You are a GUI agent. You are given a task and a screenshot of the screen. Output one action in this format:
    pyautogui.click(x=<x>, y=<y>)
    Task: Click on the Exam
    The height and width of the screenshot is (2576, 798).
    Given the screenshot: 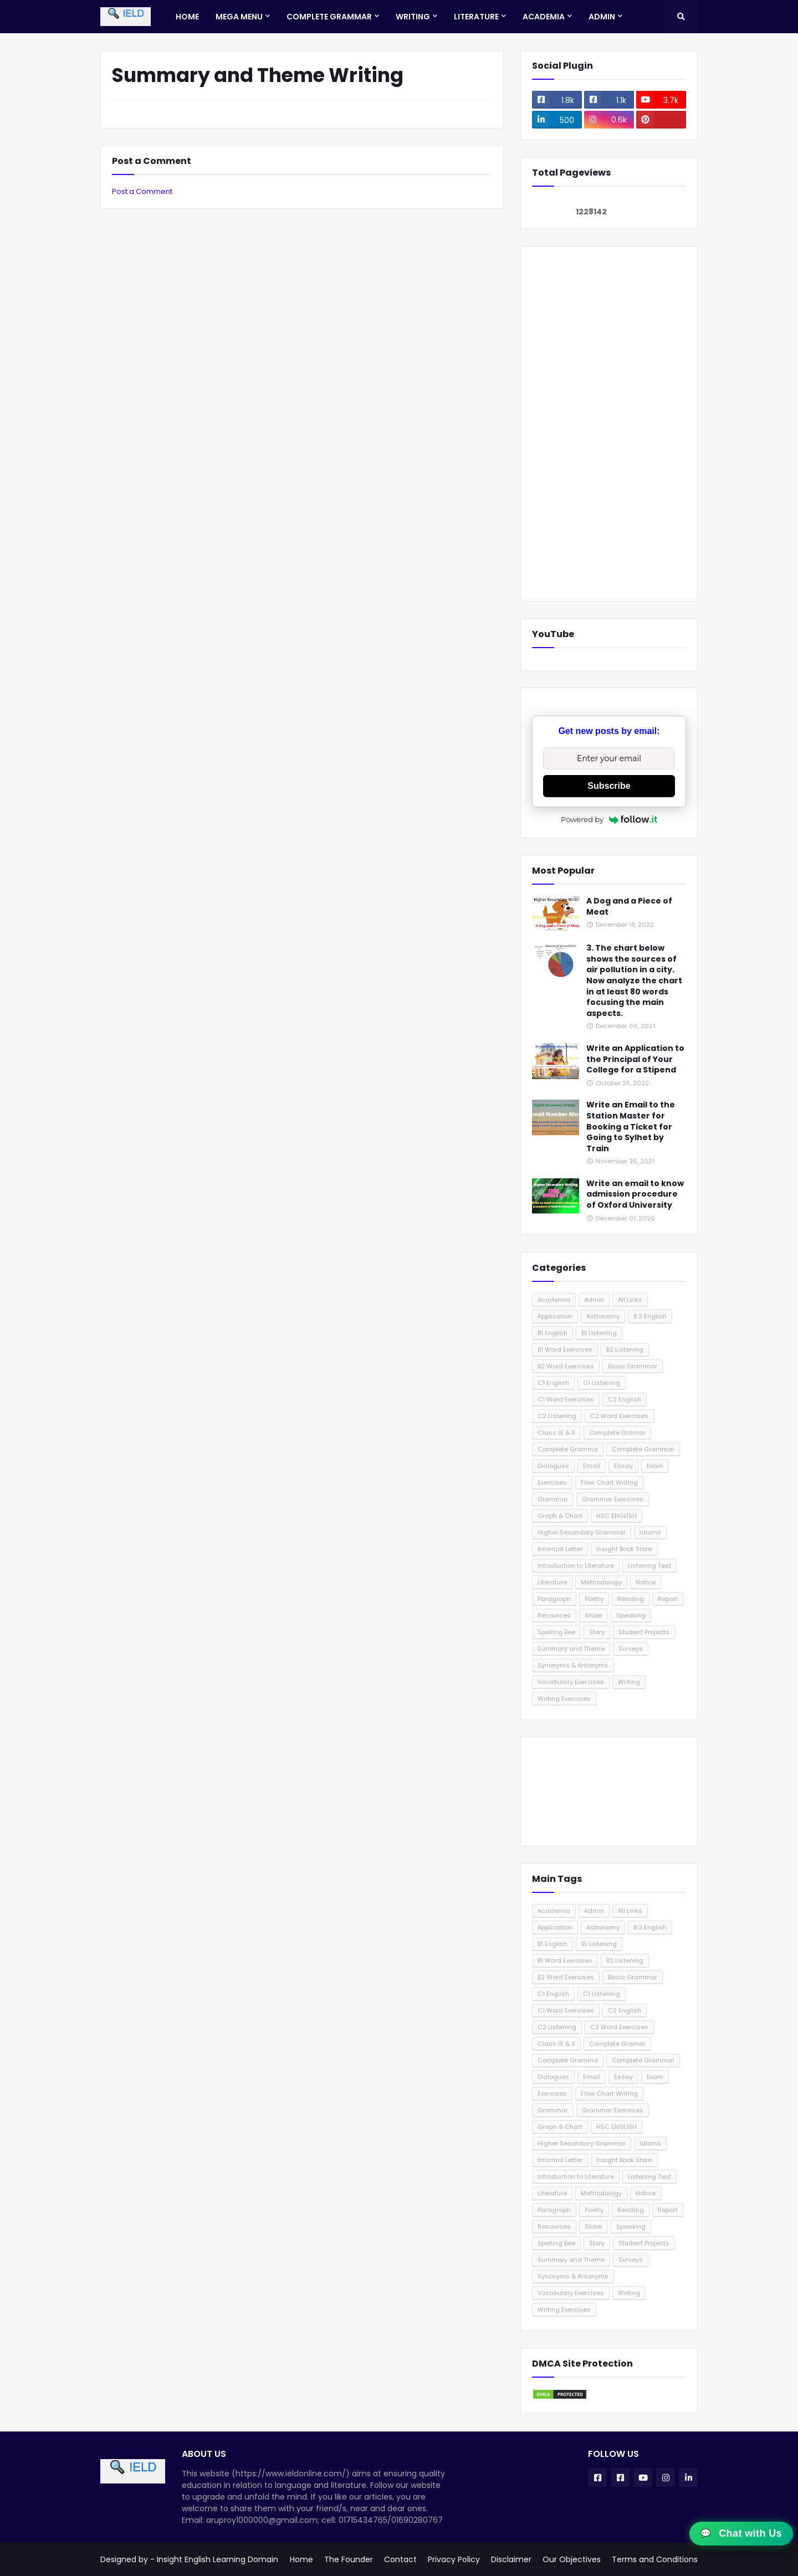 What is the action you would take?
    pyautogui.click(x=655, y=1465)
    